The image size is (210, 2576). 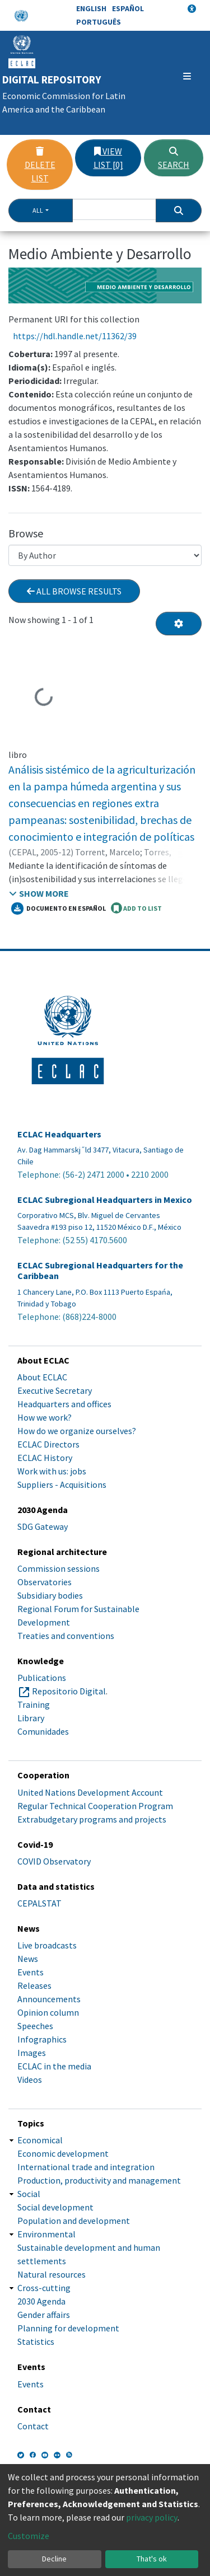 What do you see at coordinates (49, 1998) in the screenshot?
I see `Announcements` at bounding box center [49, 1998].